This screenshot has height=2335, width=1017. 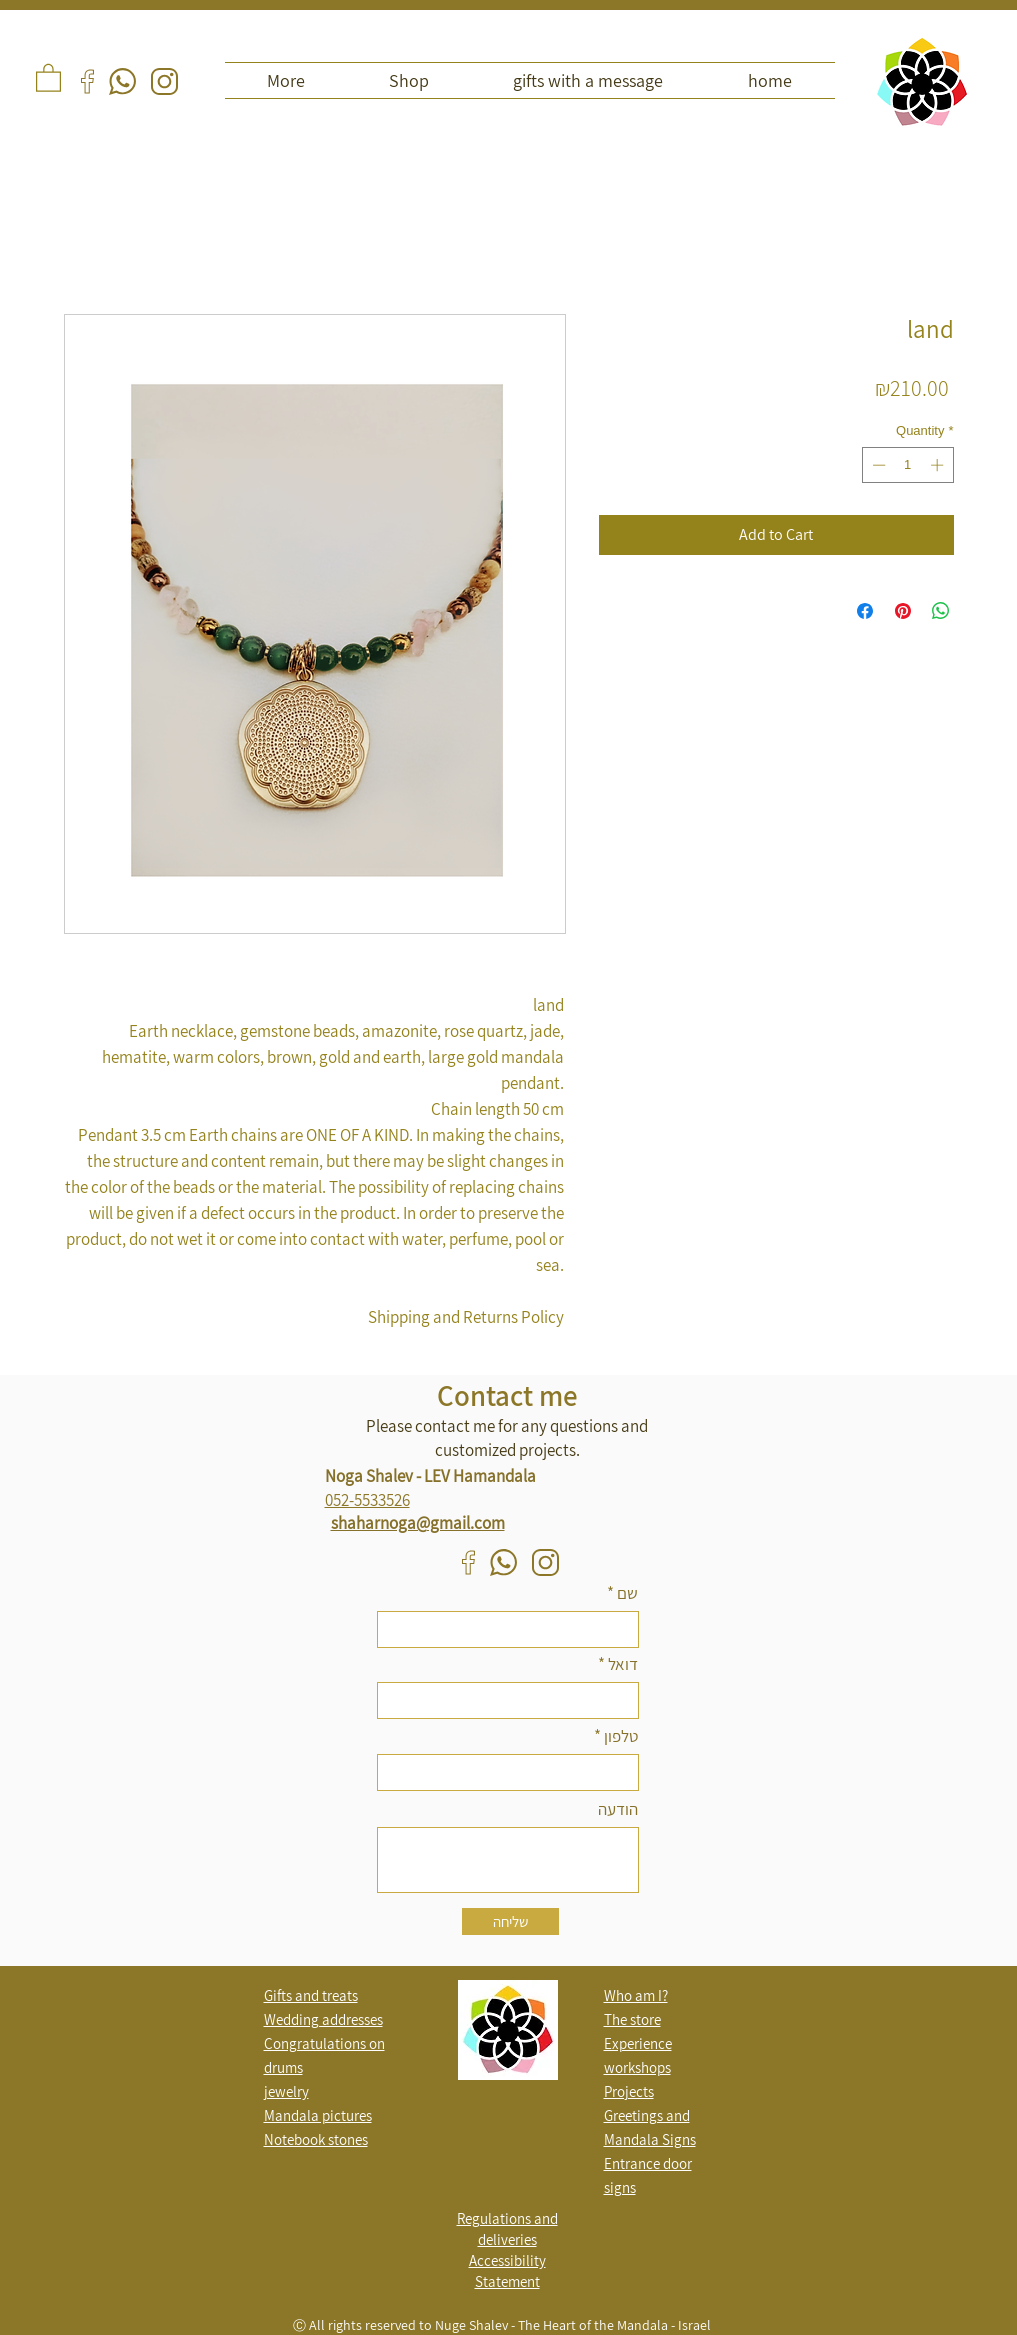 What do you see at coordinates (623, 1664) in the screenshot?
I see `דואל` at bounding box center [623, 1664].